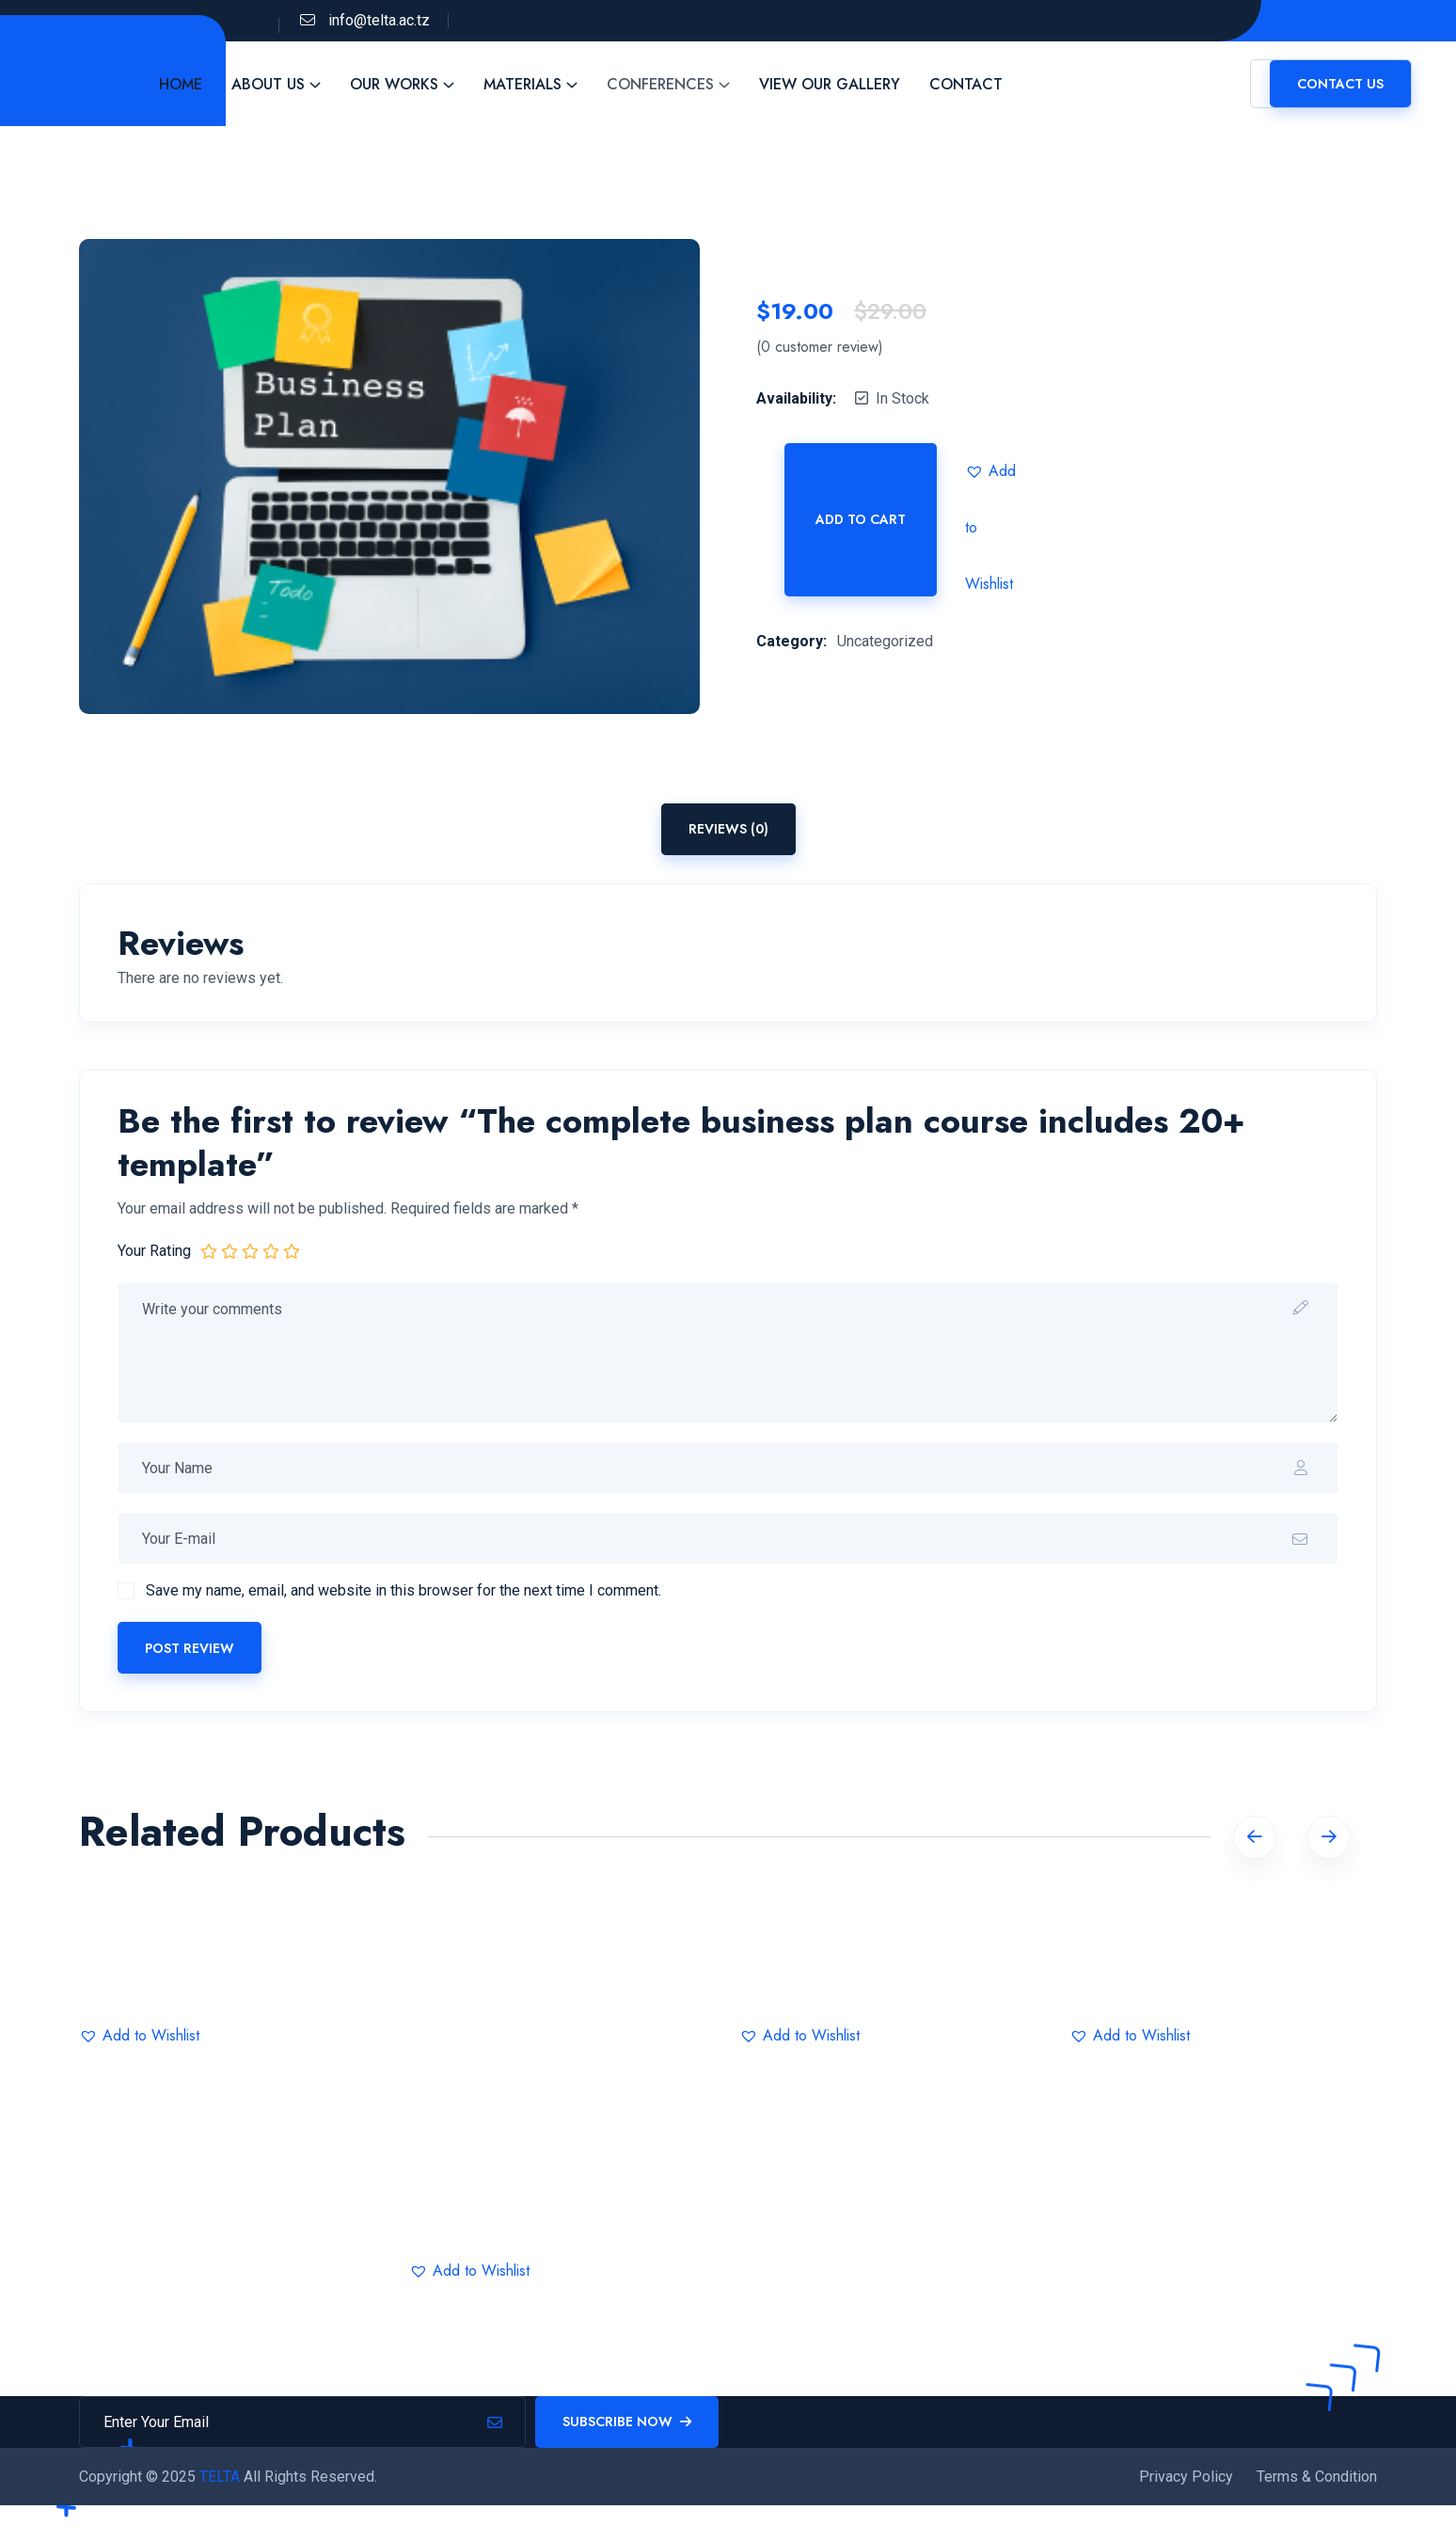  Describe the element at coordinates (204, 84) in the screenshot. I see `Home` at that location.